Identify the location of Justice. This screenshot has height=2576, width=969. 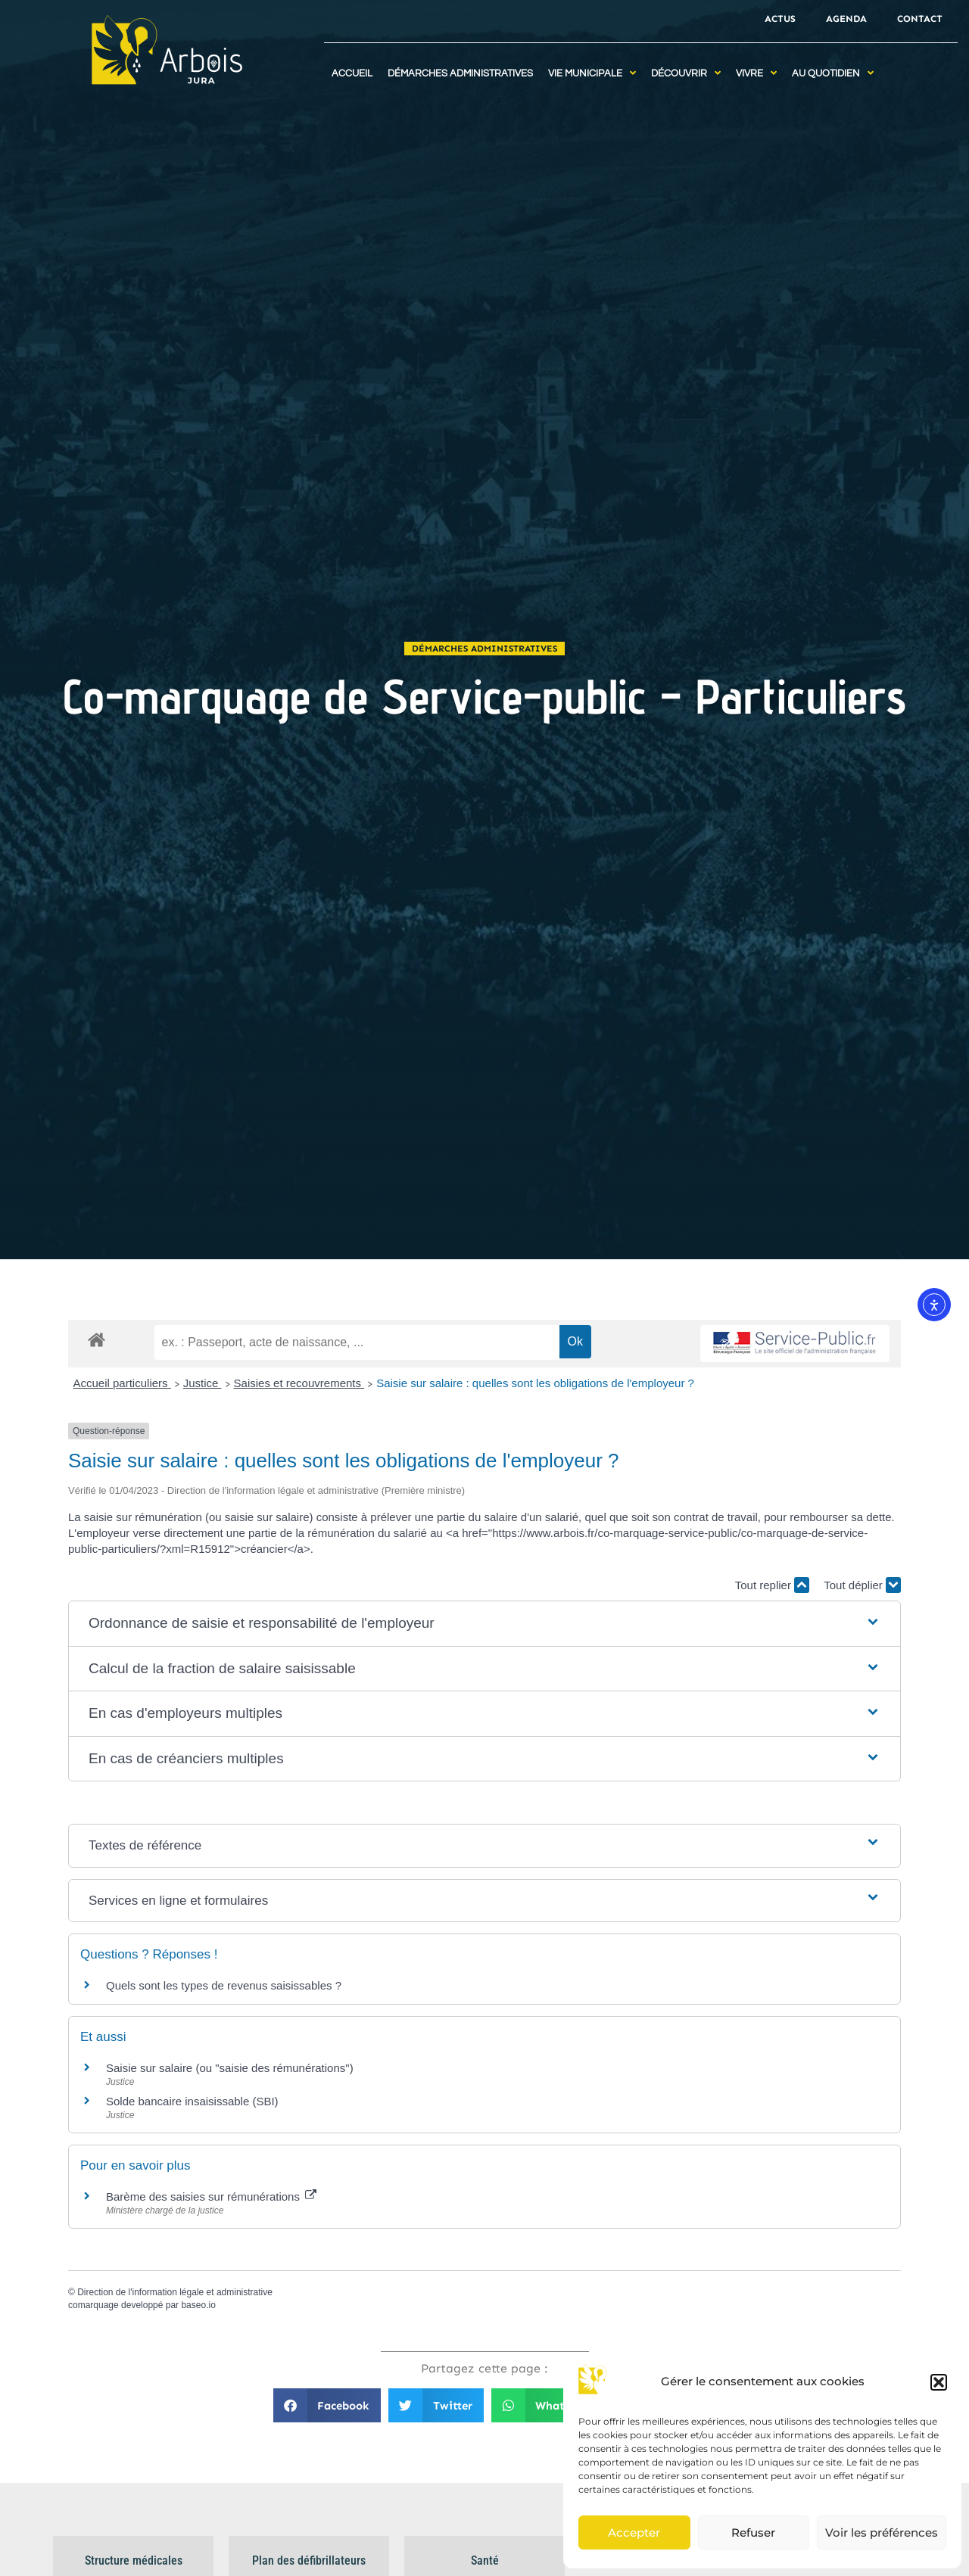
(202, 1383).